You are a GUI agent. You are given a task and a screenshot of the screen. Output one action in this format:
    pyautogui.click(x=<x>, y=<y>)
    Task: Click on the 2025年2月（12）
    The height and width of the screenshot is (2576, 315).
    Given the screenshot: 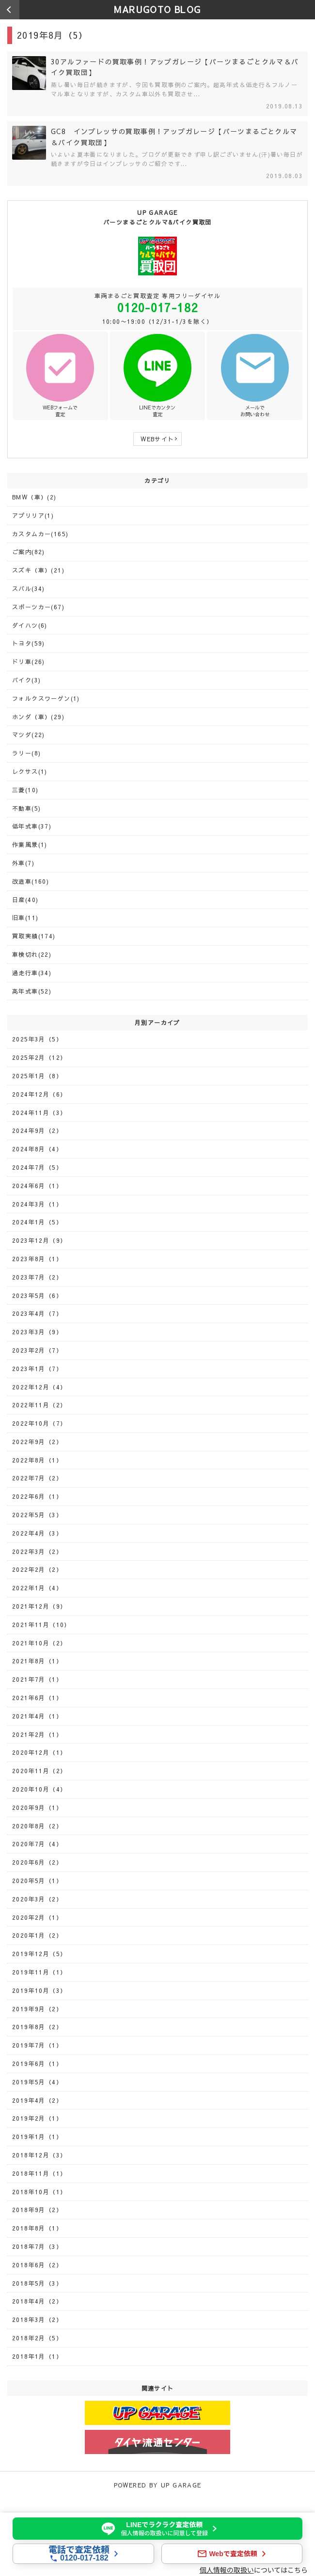 What is the action you would take?
    pyautogui.click(x=39, y=1057)
    